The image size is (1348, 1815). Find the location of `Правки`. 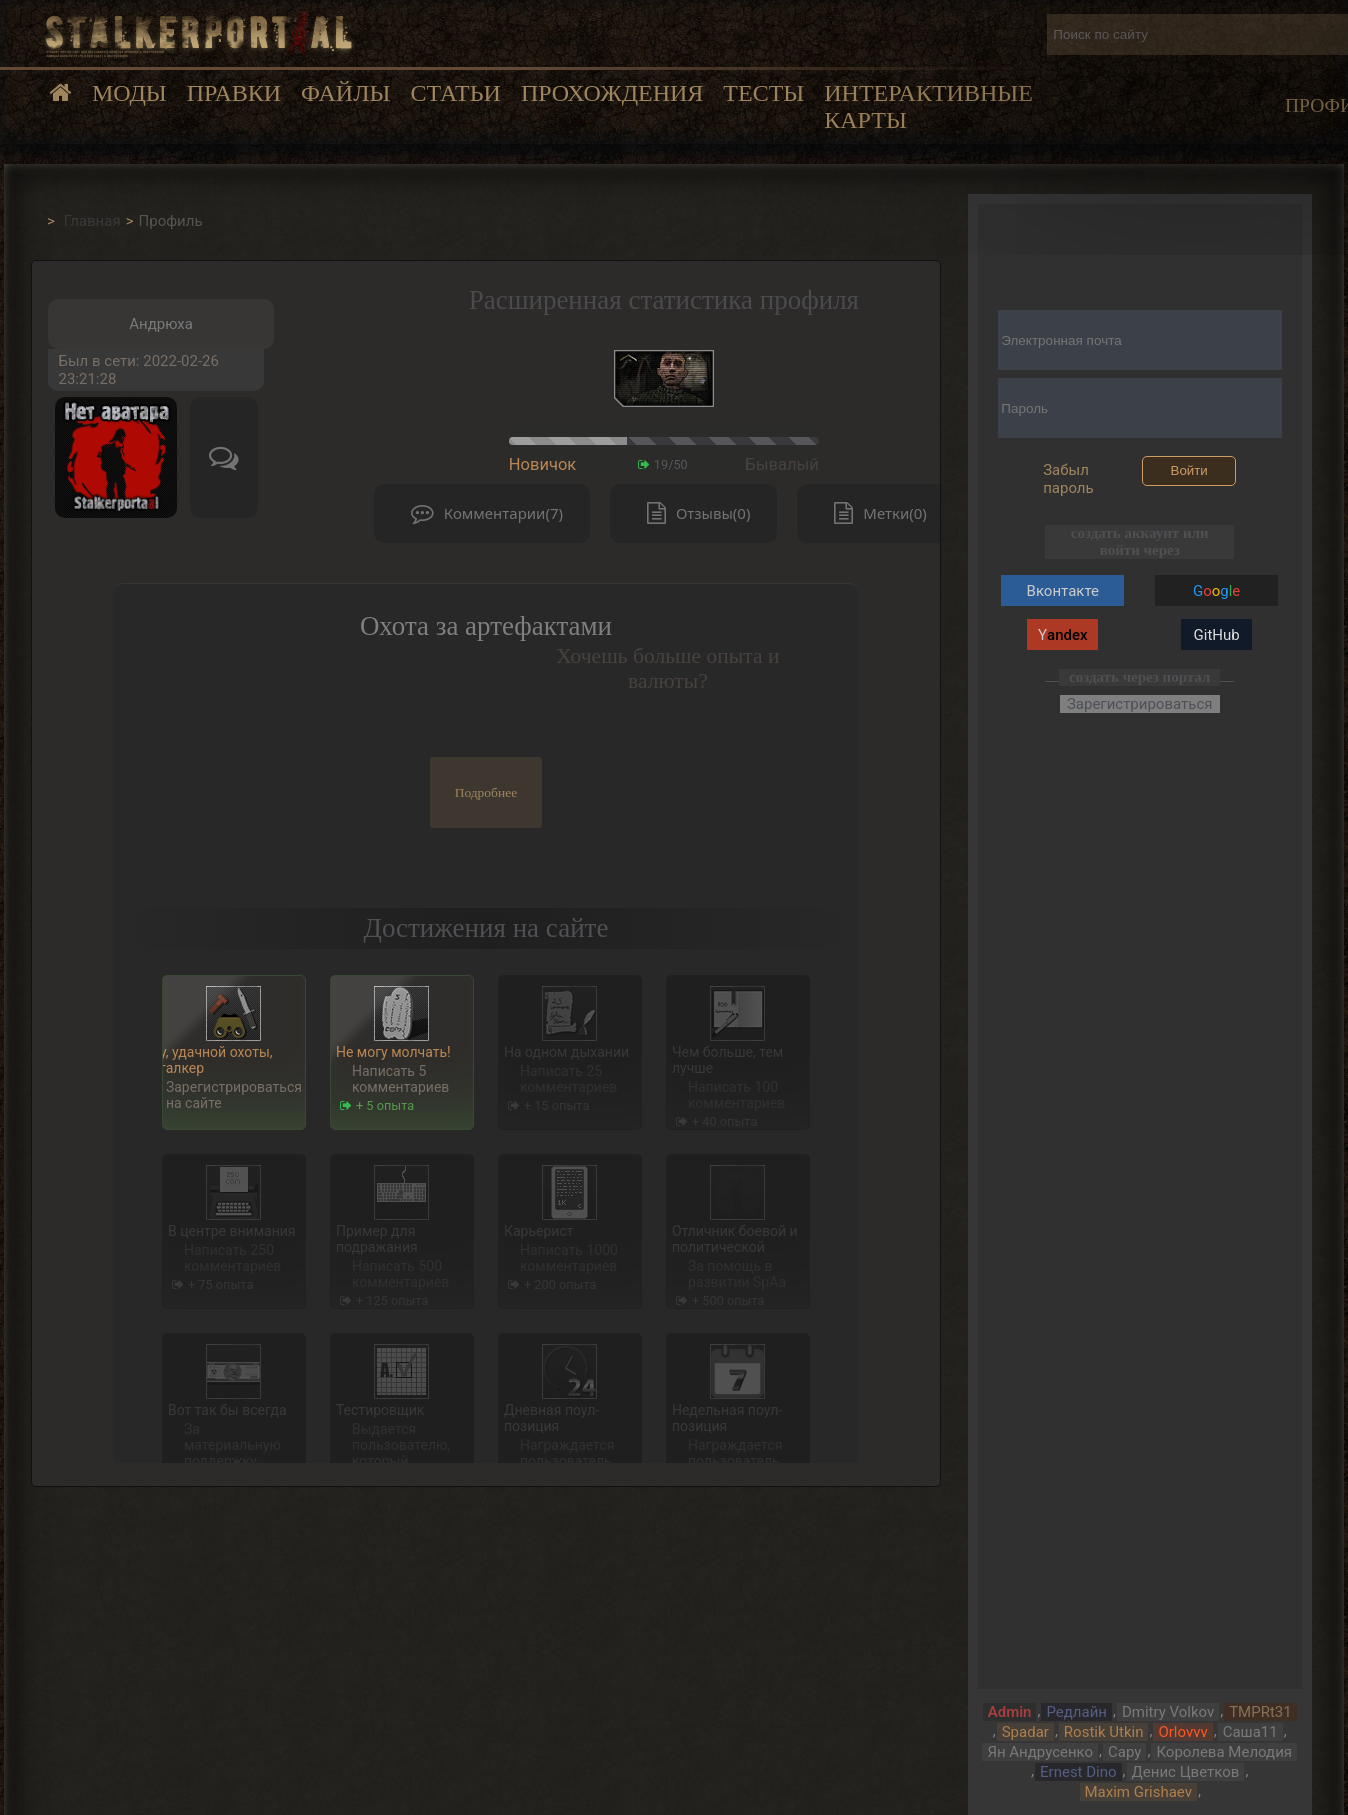

Правки is located at coordinates (234, 93).